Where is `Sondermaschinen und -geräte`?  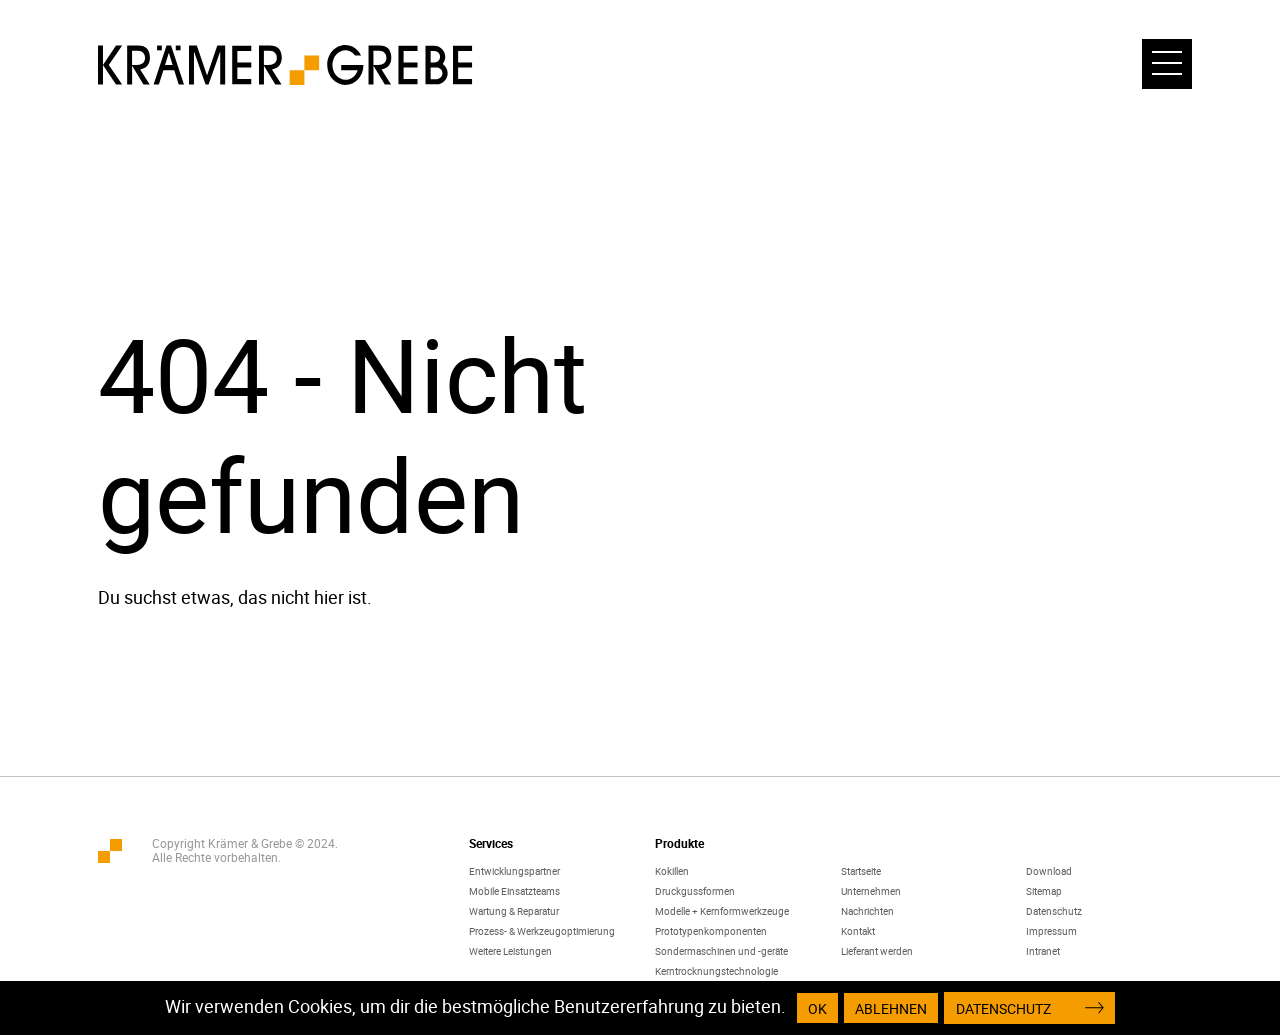
Sondermaschinen und -geräte is located at coordinates (721, 951).